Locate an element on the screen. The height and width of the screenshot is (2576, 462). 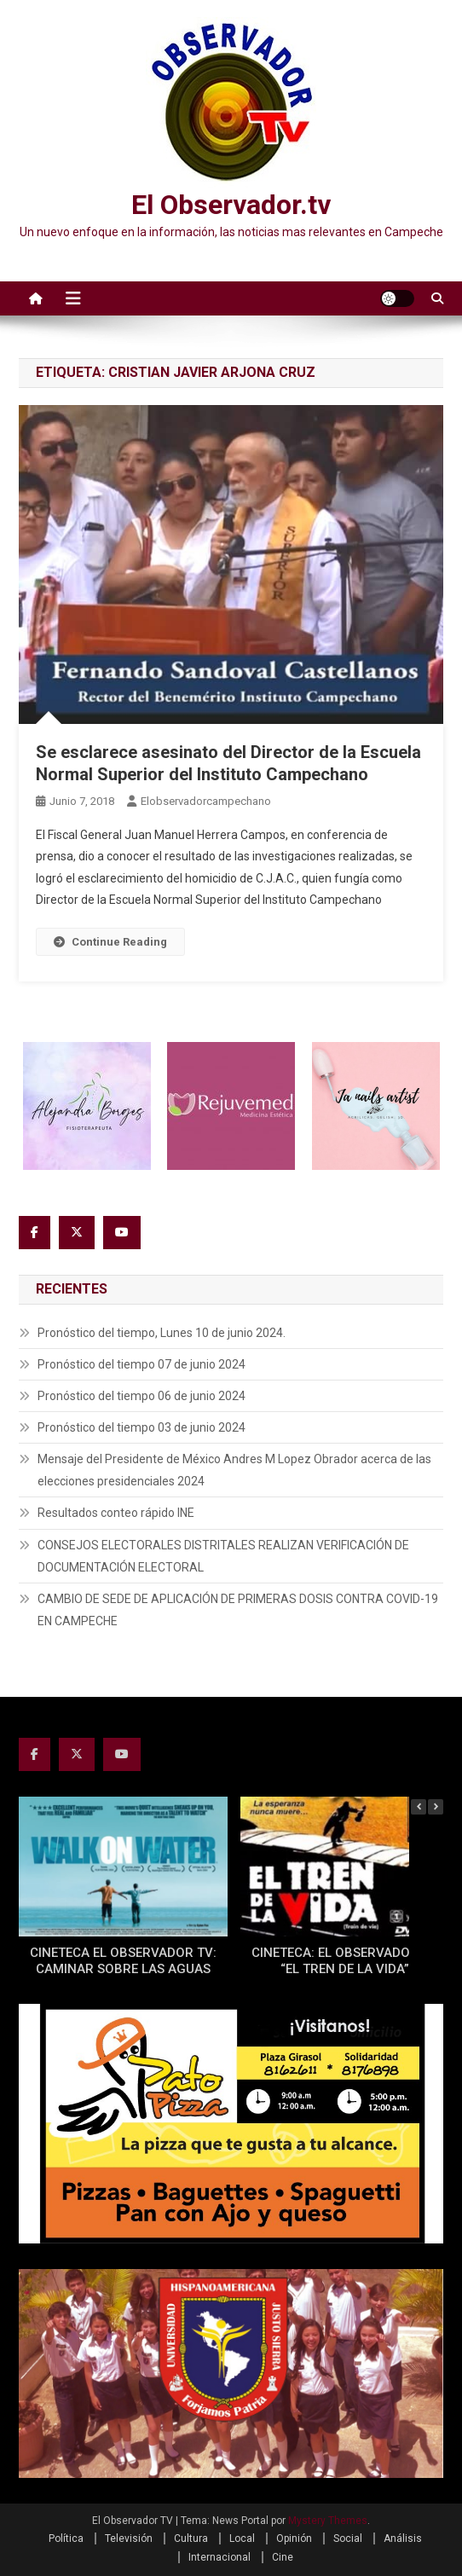
Televisión is located at coordinates (129, 2538).